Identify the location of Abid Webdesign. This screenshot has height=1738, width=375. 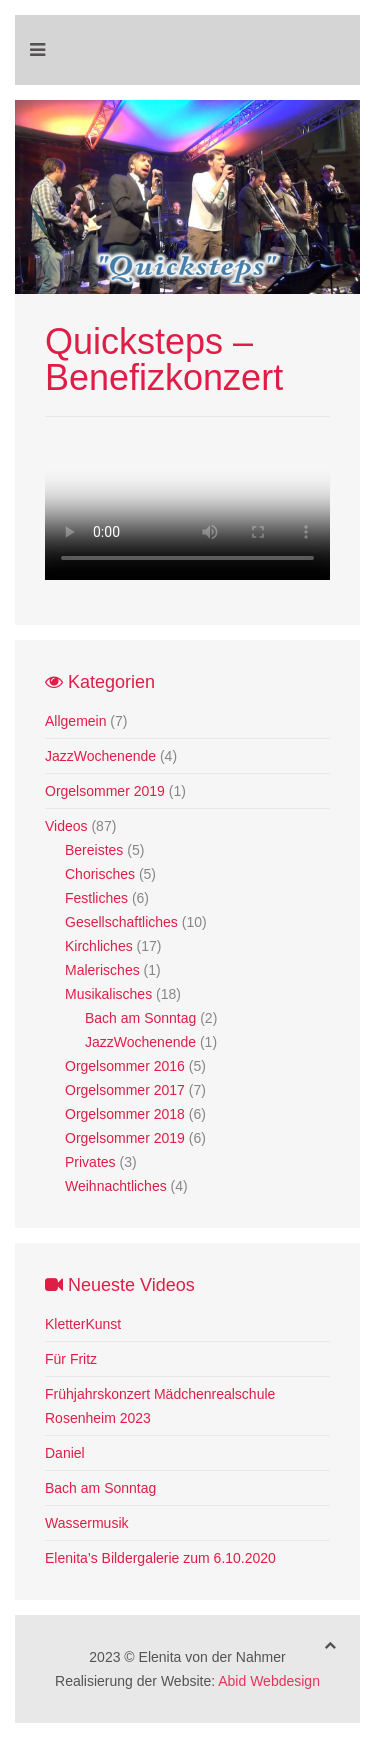
(269, 1681).